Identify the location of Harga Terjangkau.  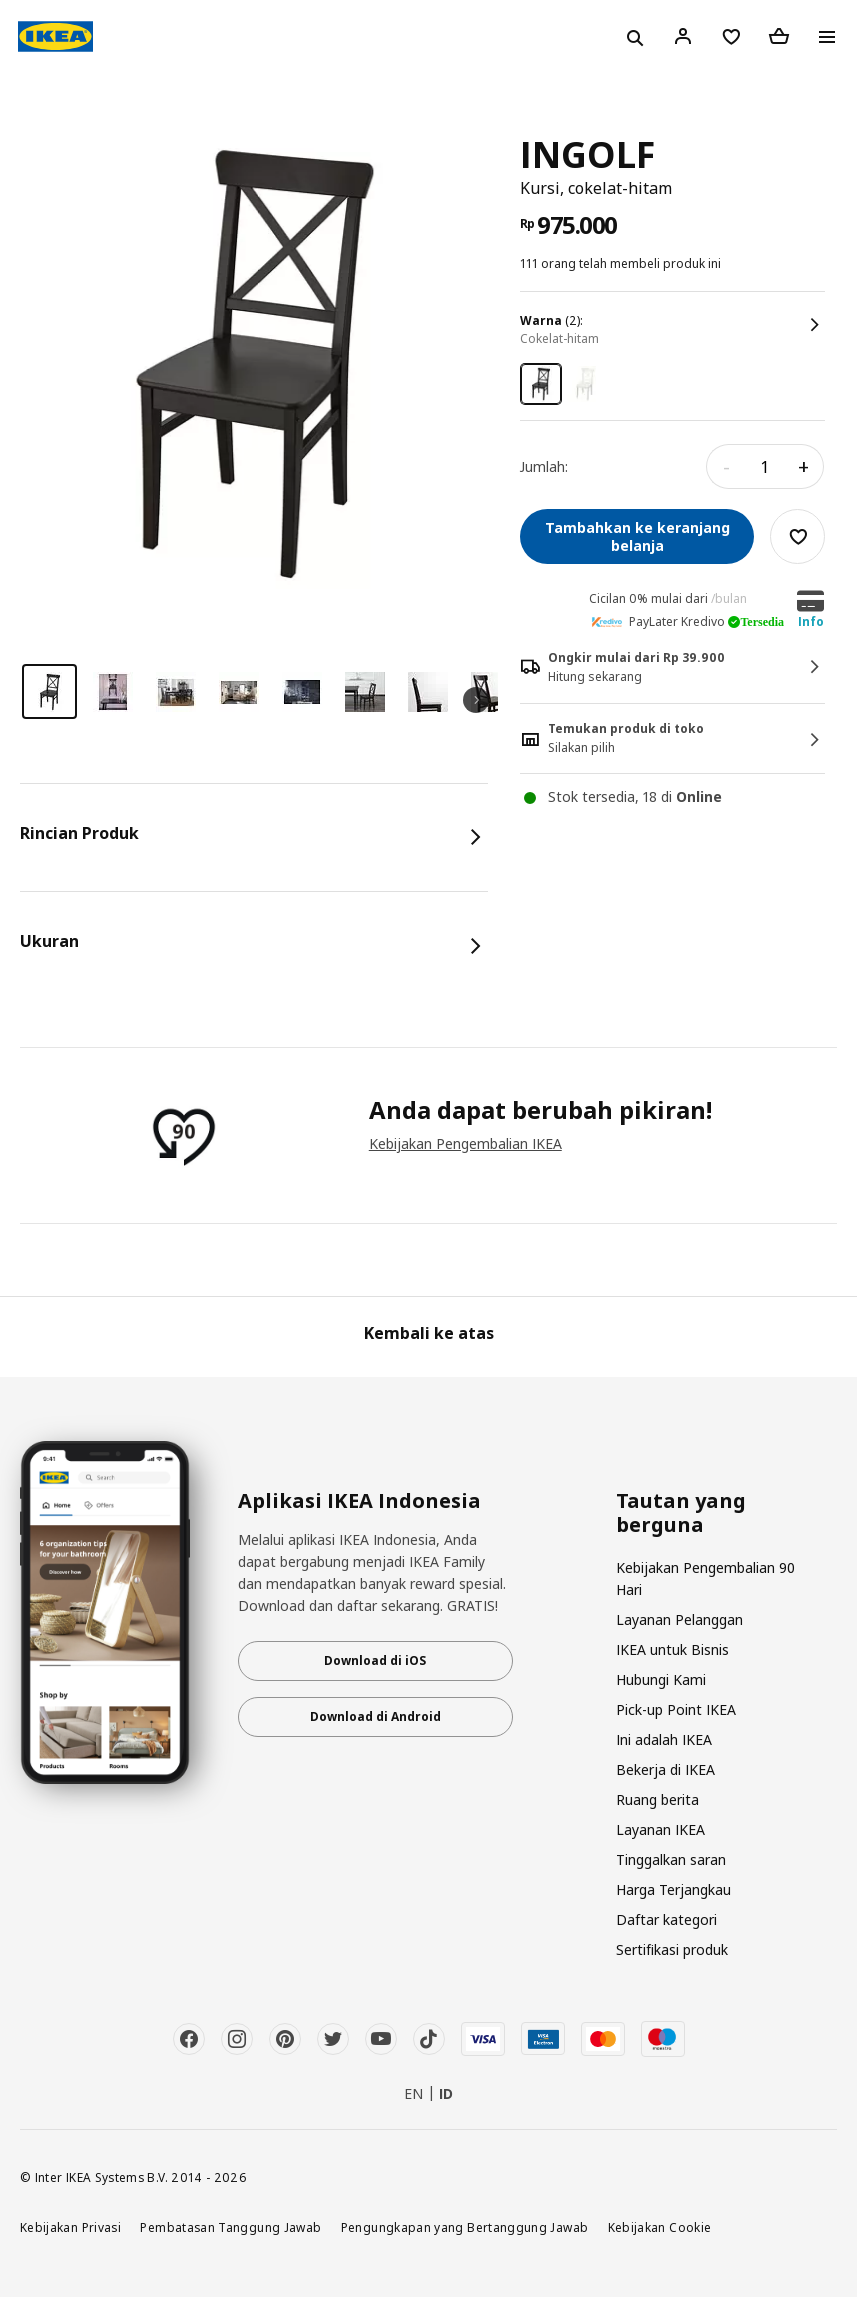
(673, 1889).